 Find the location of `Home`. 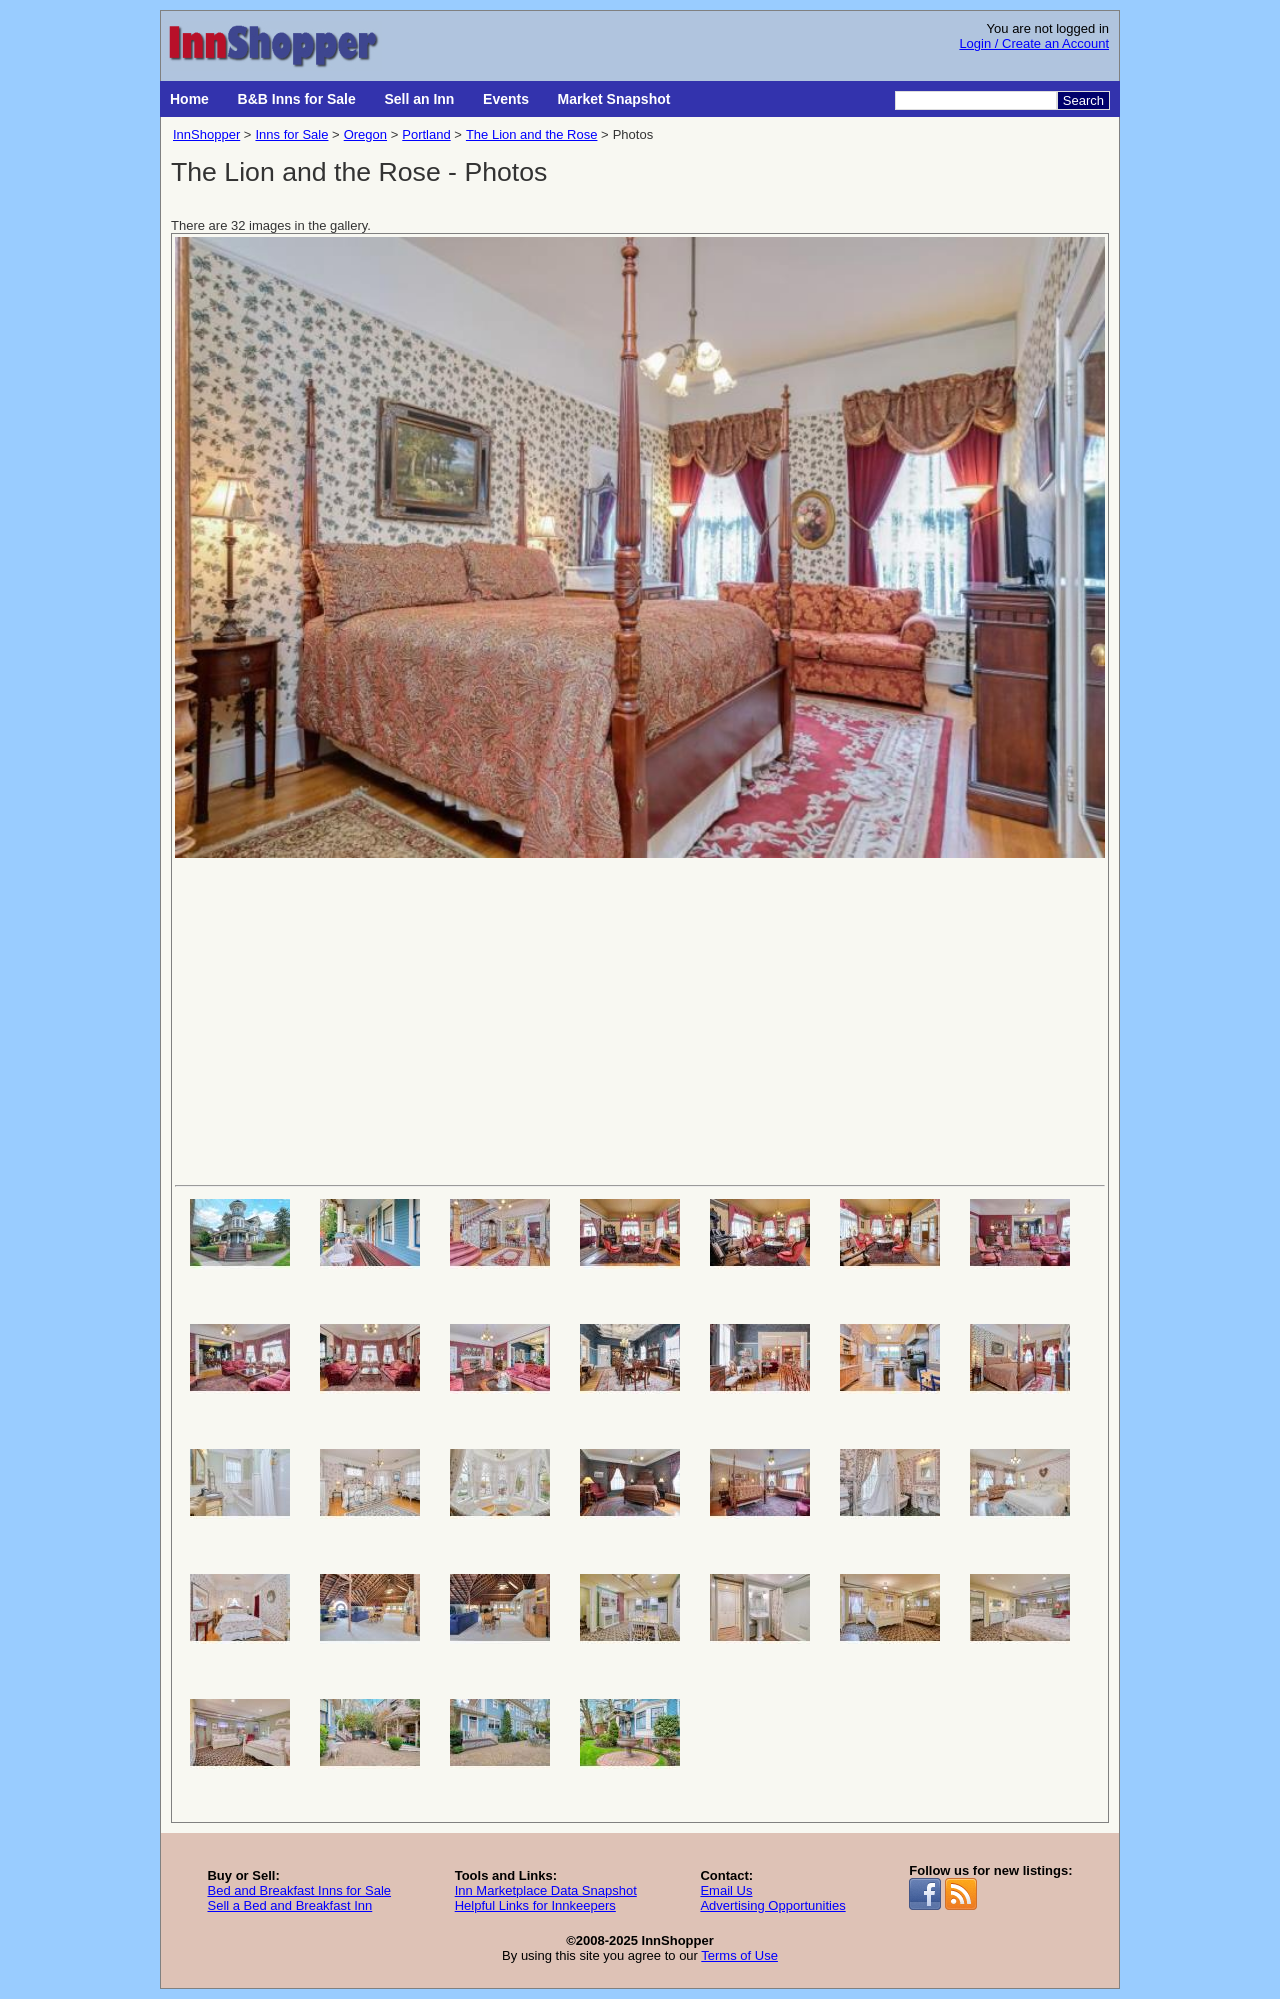

Home is located at coordinates (189, 99).